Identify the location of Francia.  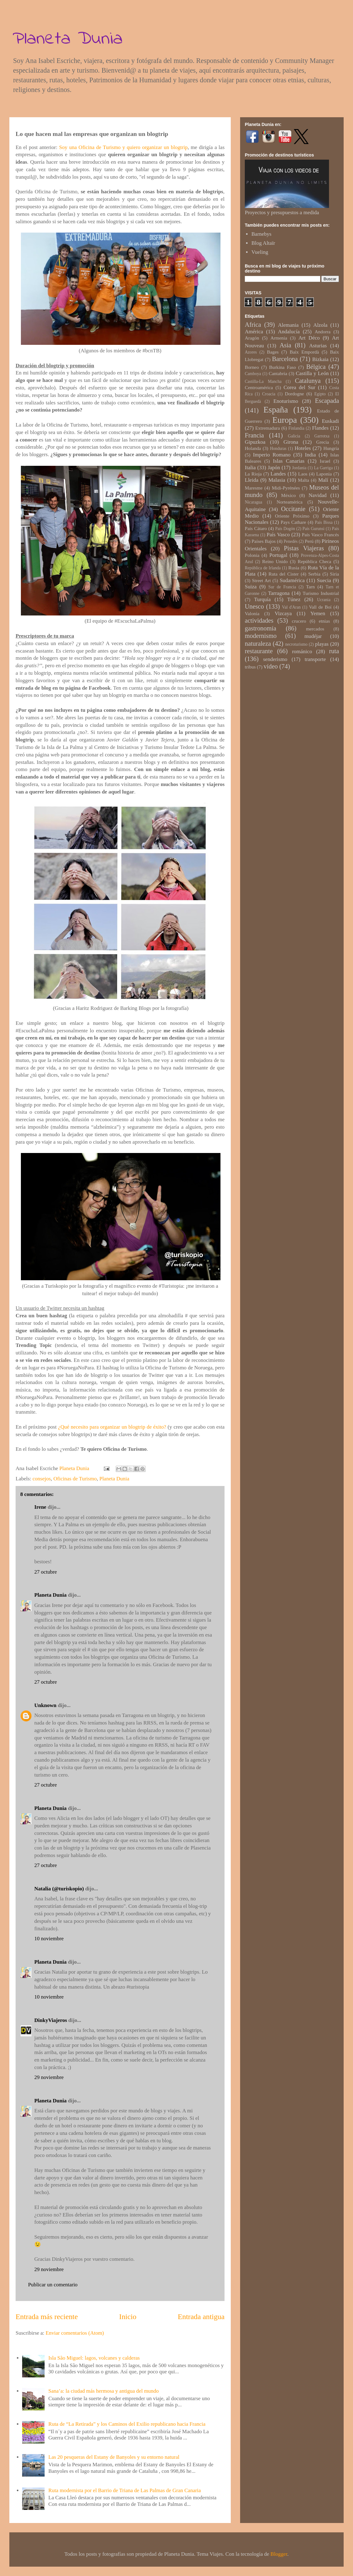
(254, 435).